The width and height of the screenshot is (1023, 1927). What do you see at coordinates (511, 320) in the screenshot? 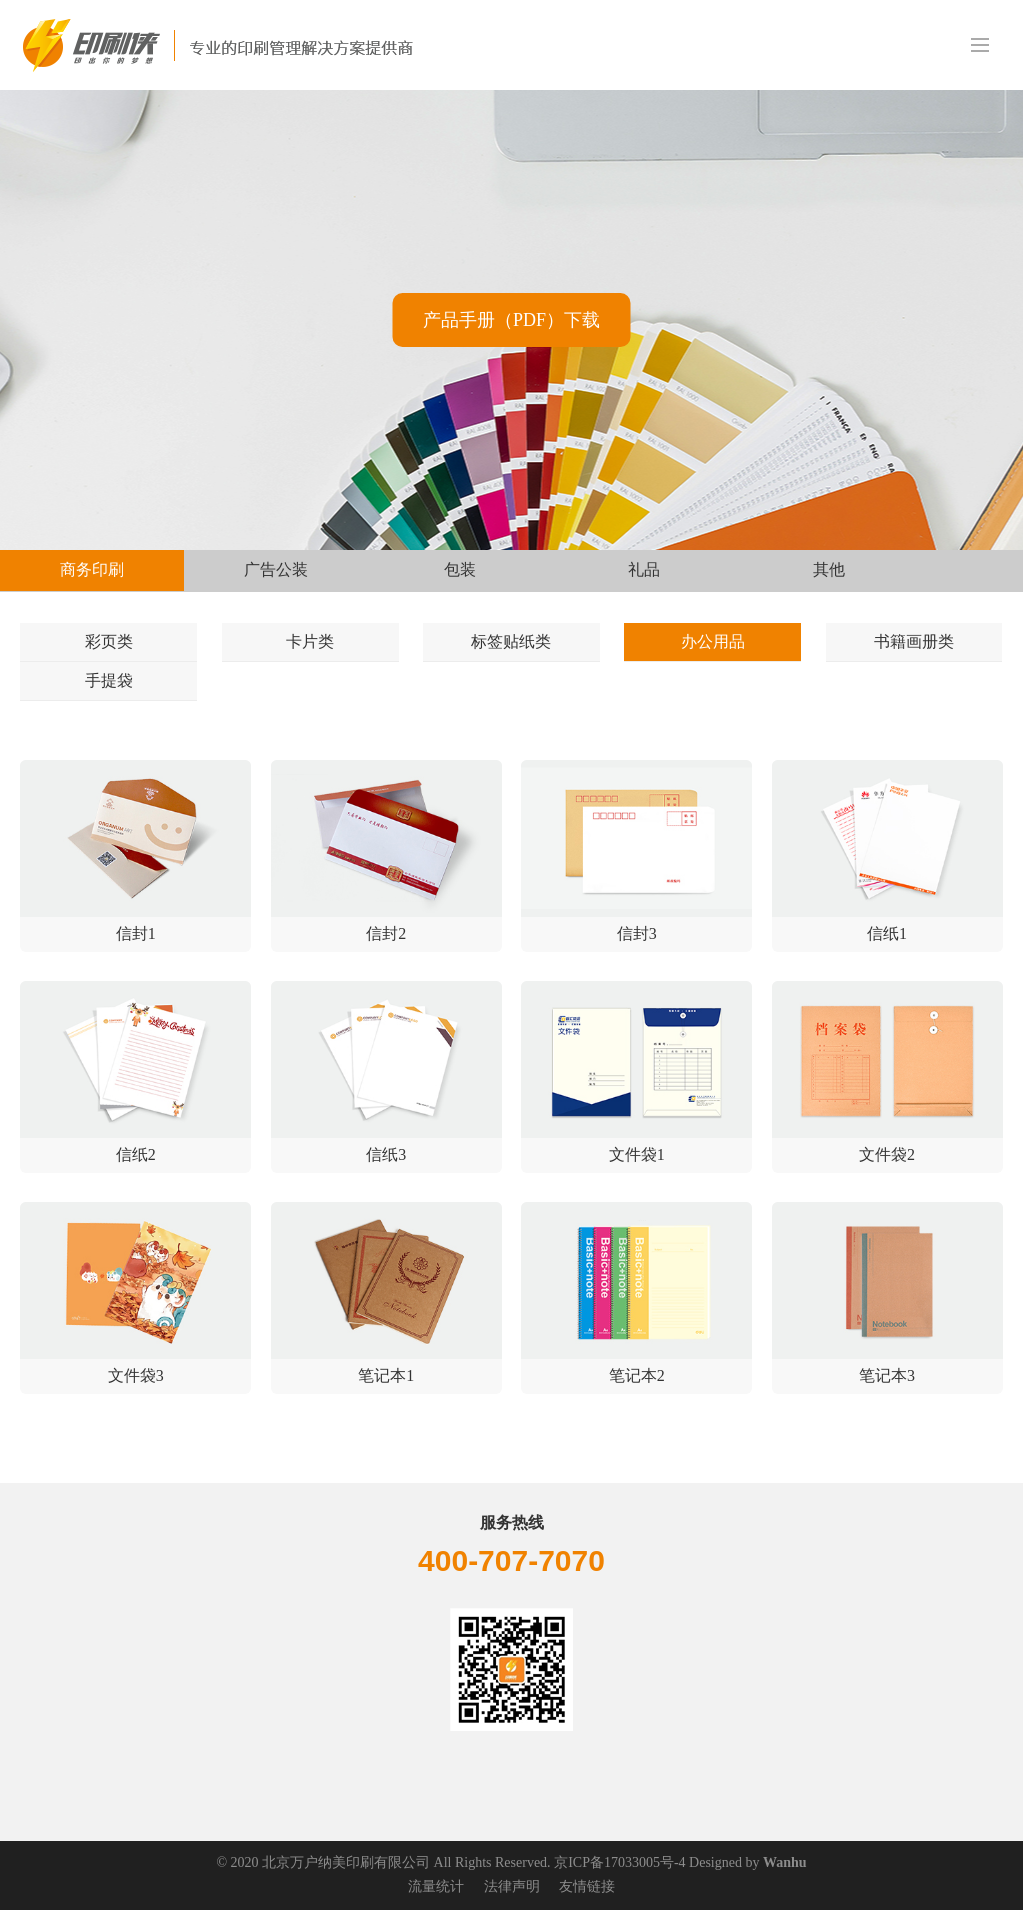
I see `产品手册（PDF）下载` at bounding box center [511, 320].